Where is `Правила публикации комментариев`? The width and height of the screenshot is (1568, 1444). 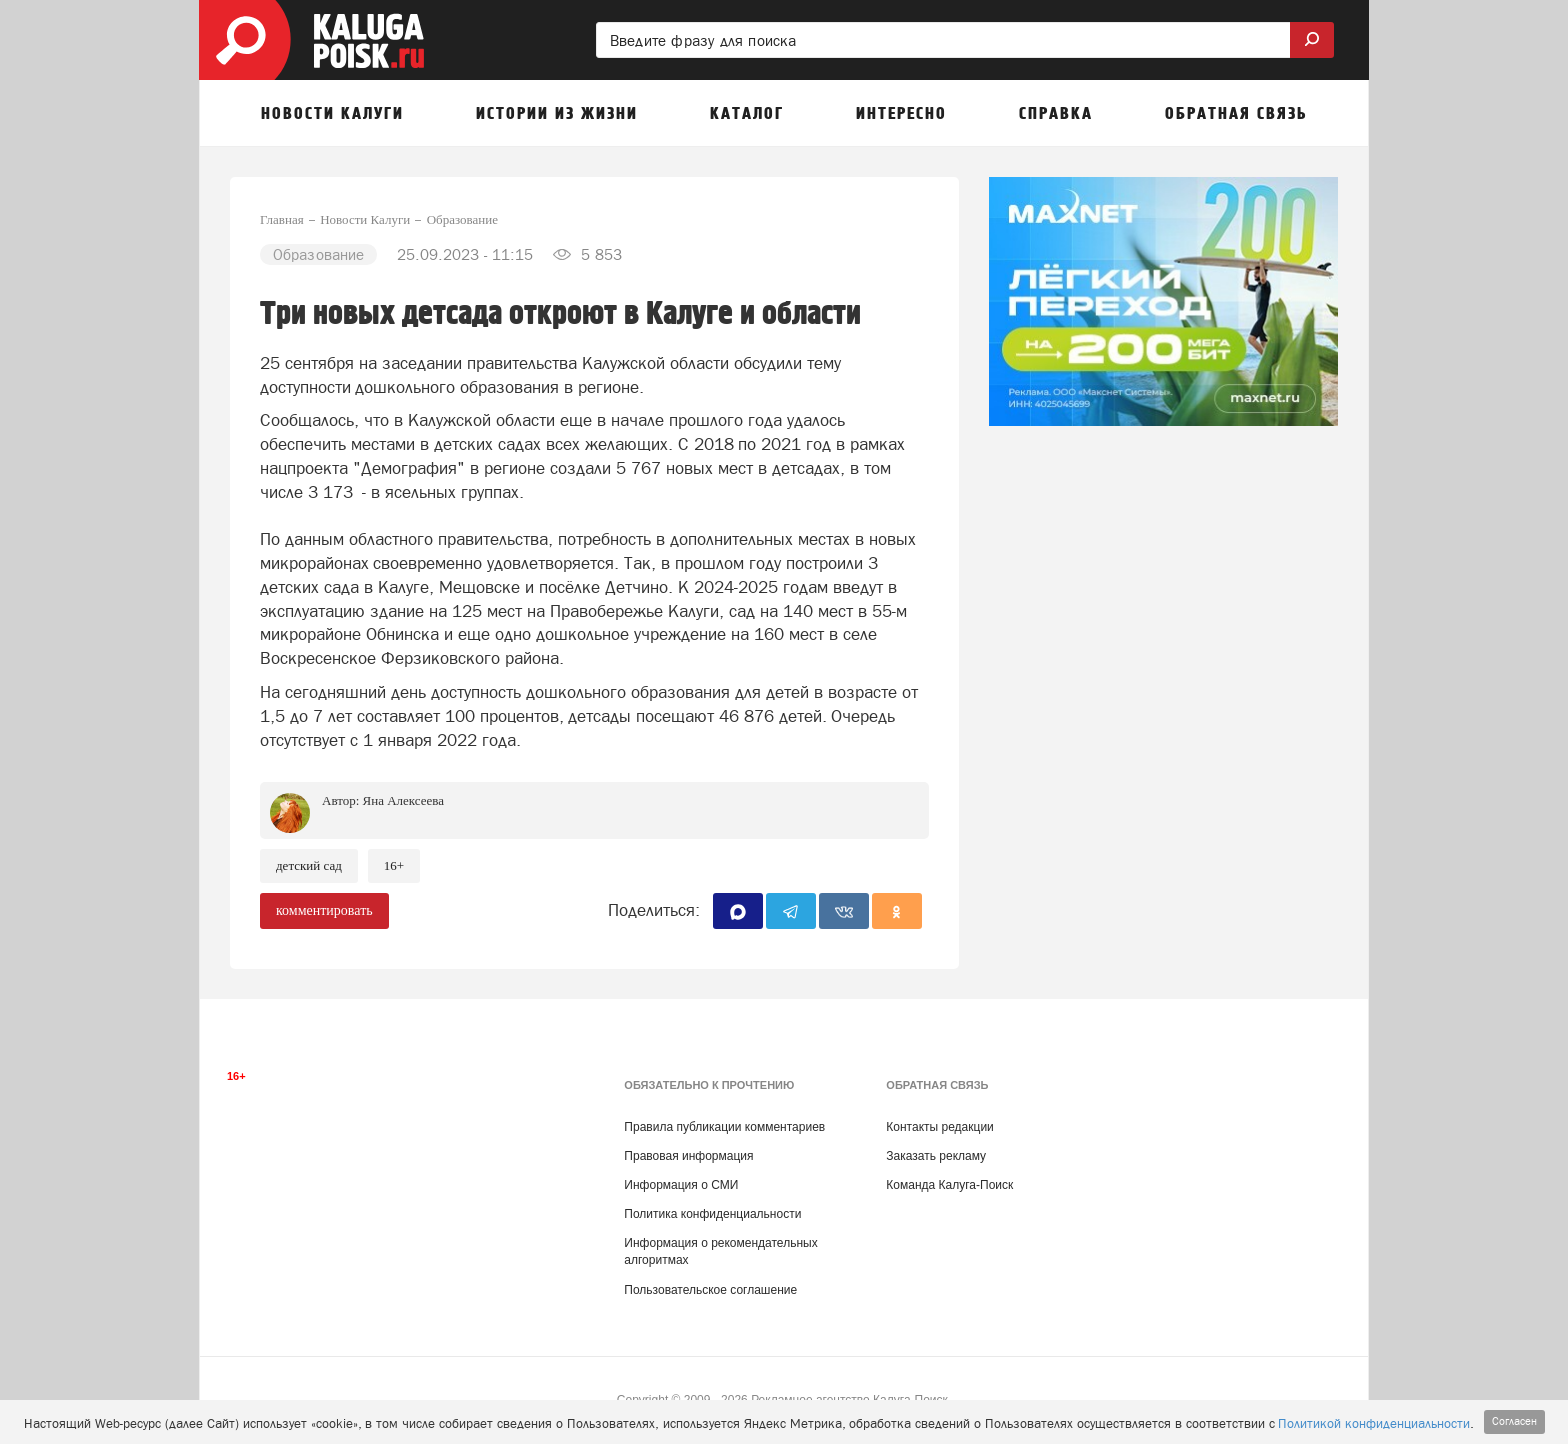 Правила публикации комментариев is located at coordinates (724, 1127).